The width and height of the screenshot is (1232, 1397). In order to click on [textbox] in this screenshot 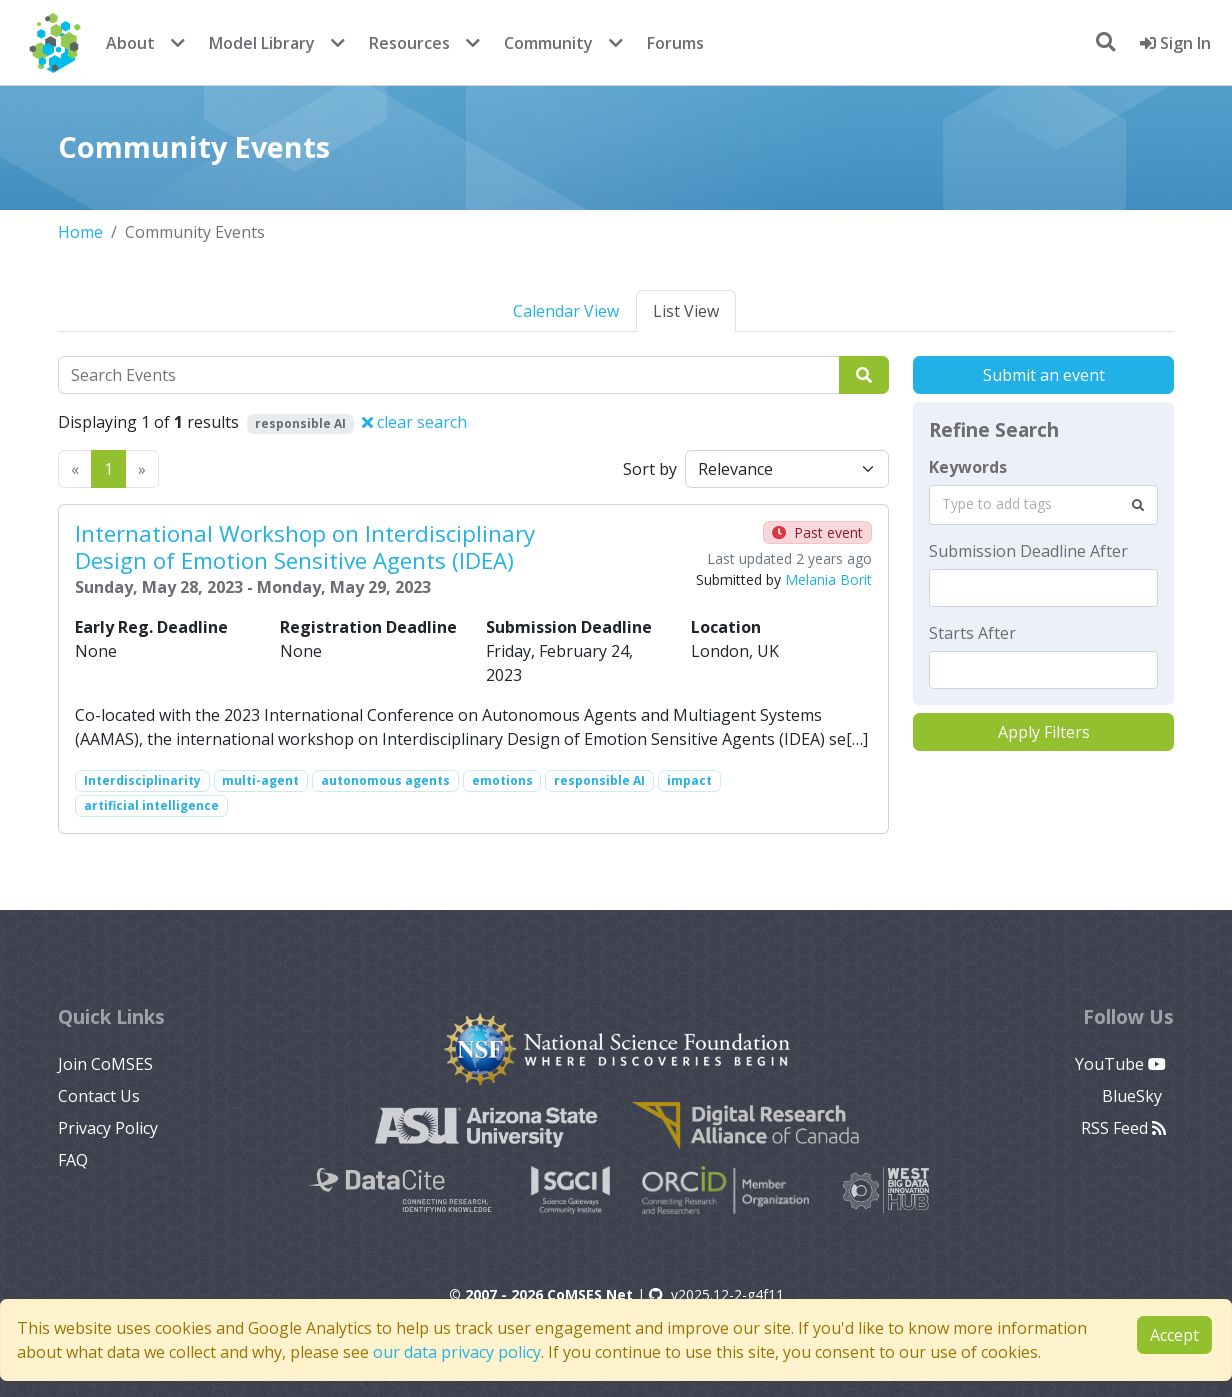, I will do `click(1043, 588)`.